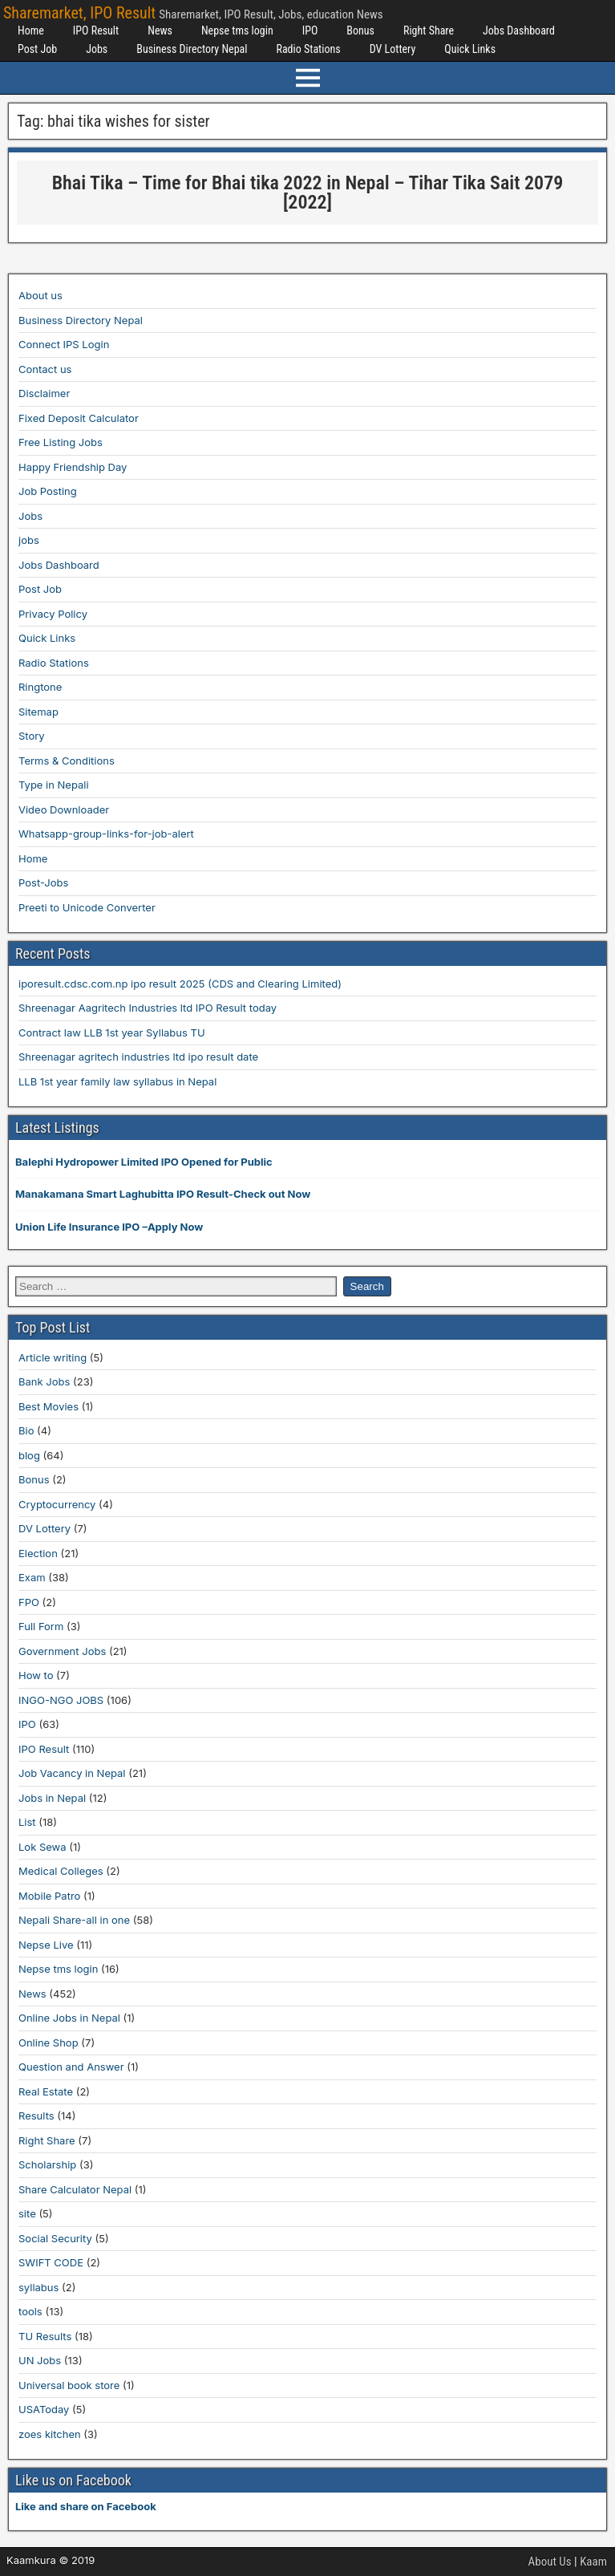 The height and width of the screenshot is (2576, 615). What do you see at coordinates (30, 2311) in the screenshot?
I see `tools` at bounding box center [30, 2311].